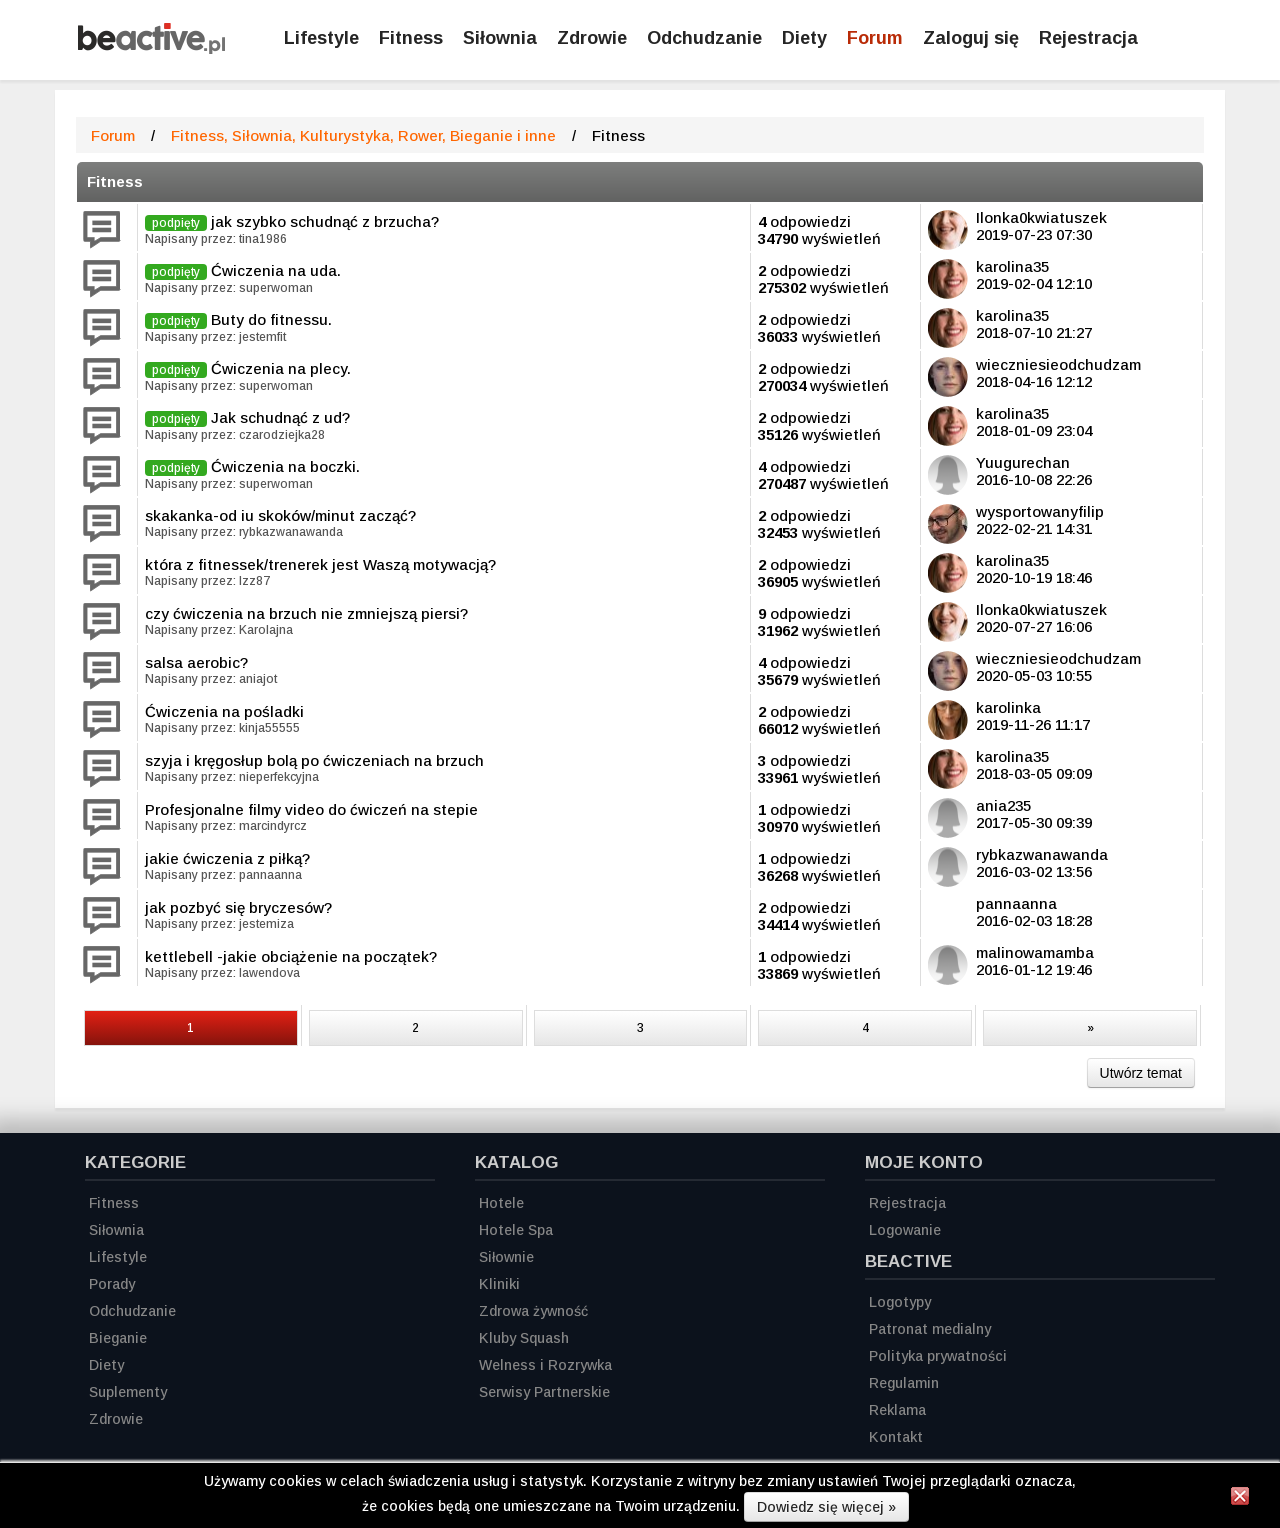  What do you see at coordinates (151, 48) in the screenshot?
I see `[Strona główna]` at bounding box center [151, 48].